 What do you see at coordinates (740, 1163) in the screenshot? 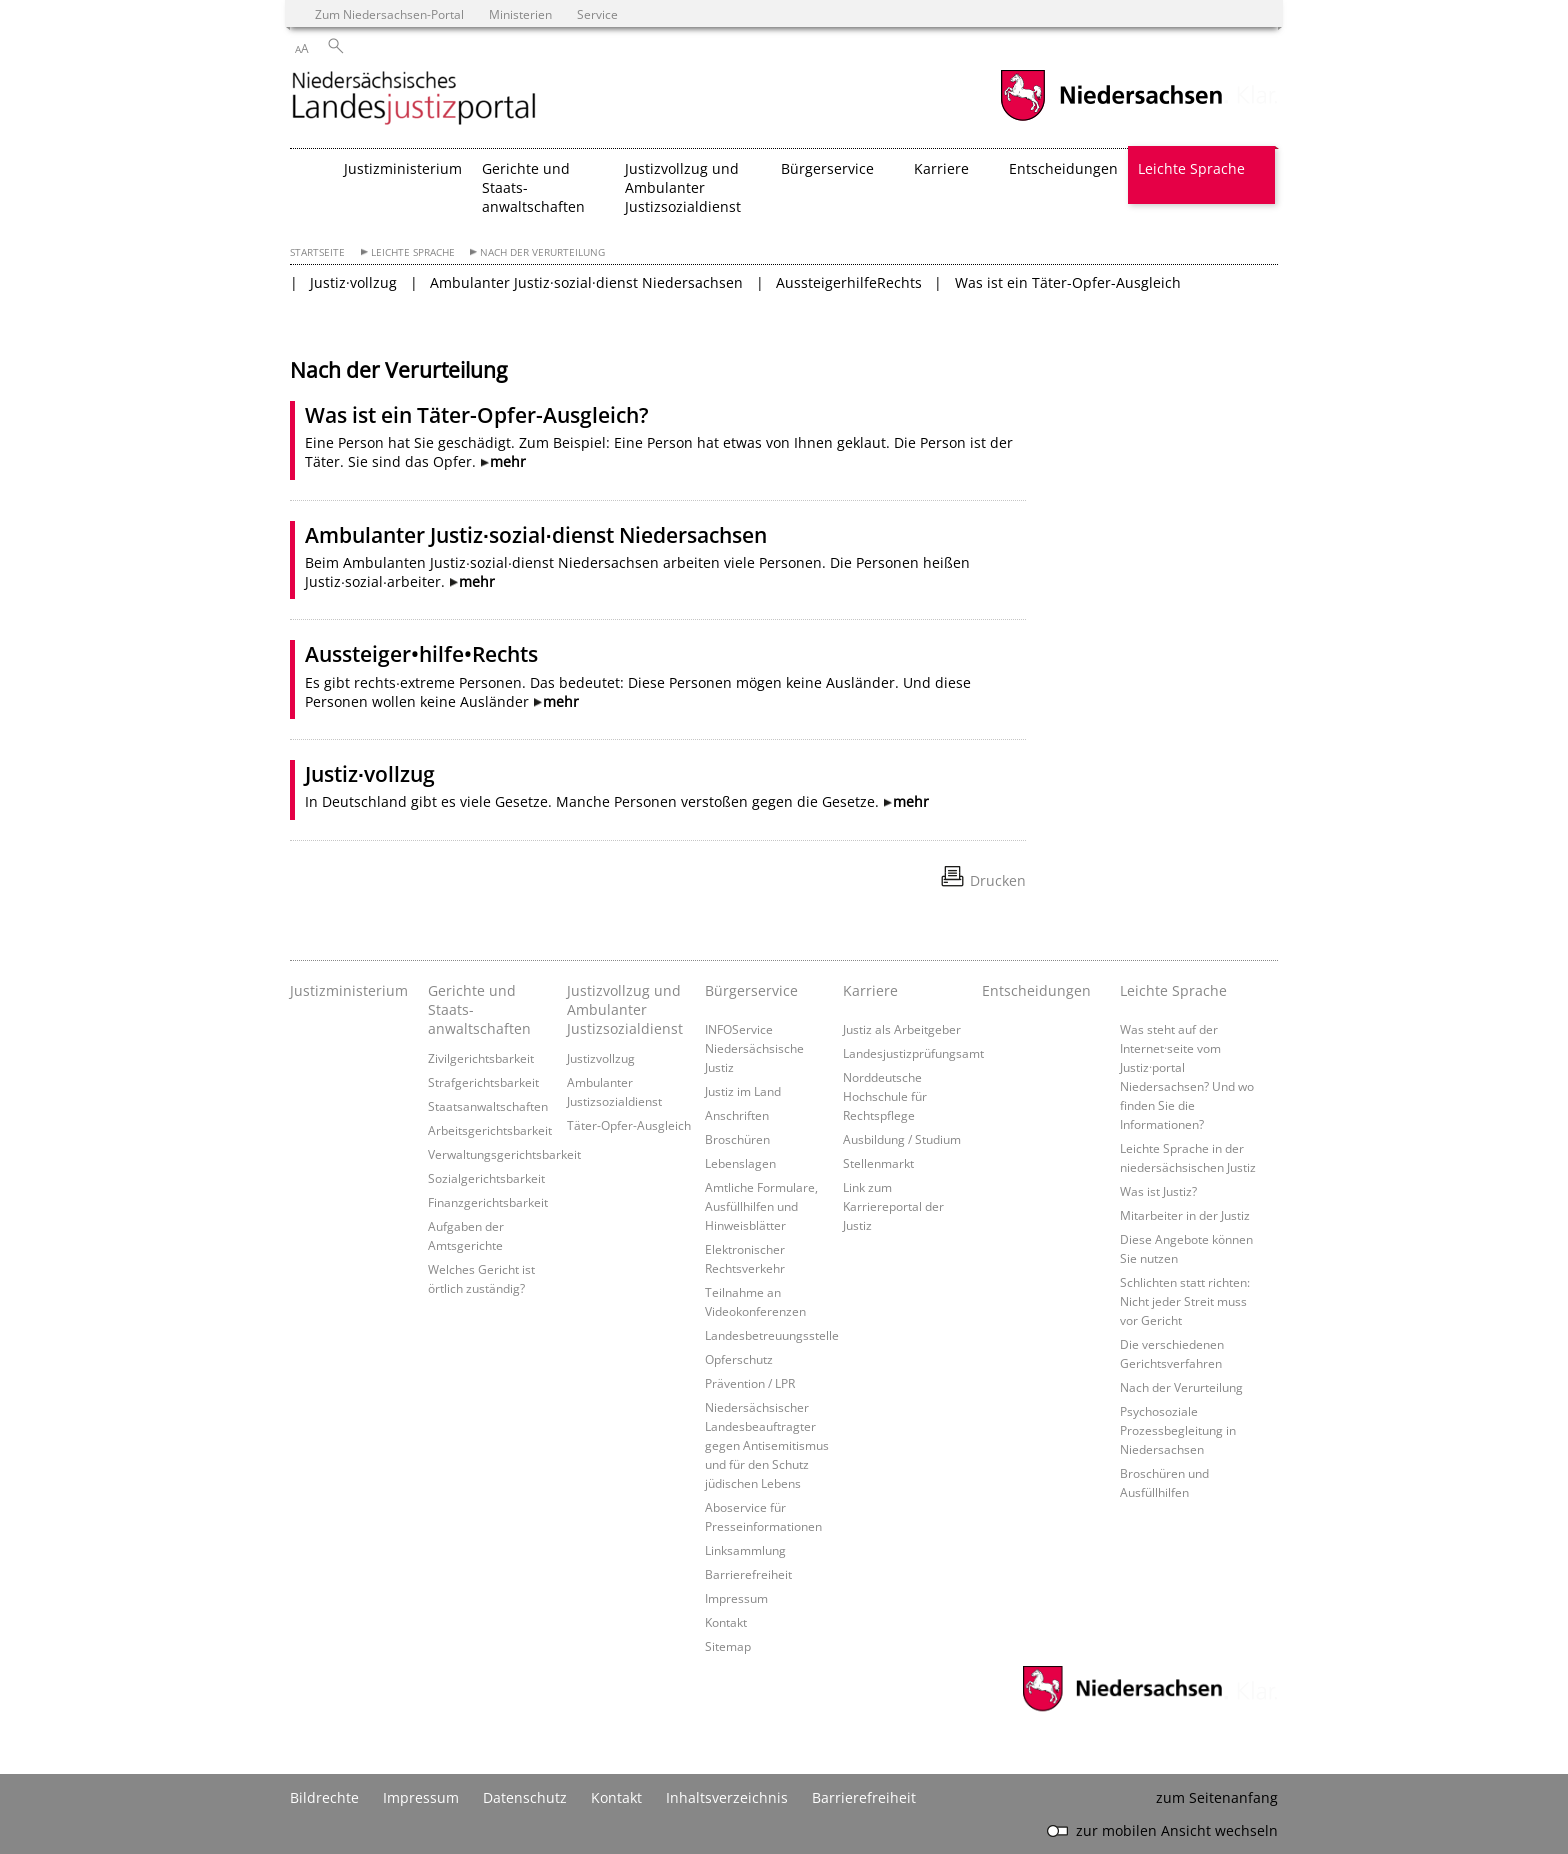
I see `Lebenslagen` at bounding box center [740, 1163].